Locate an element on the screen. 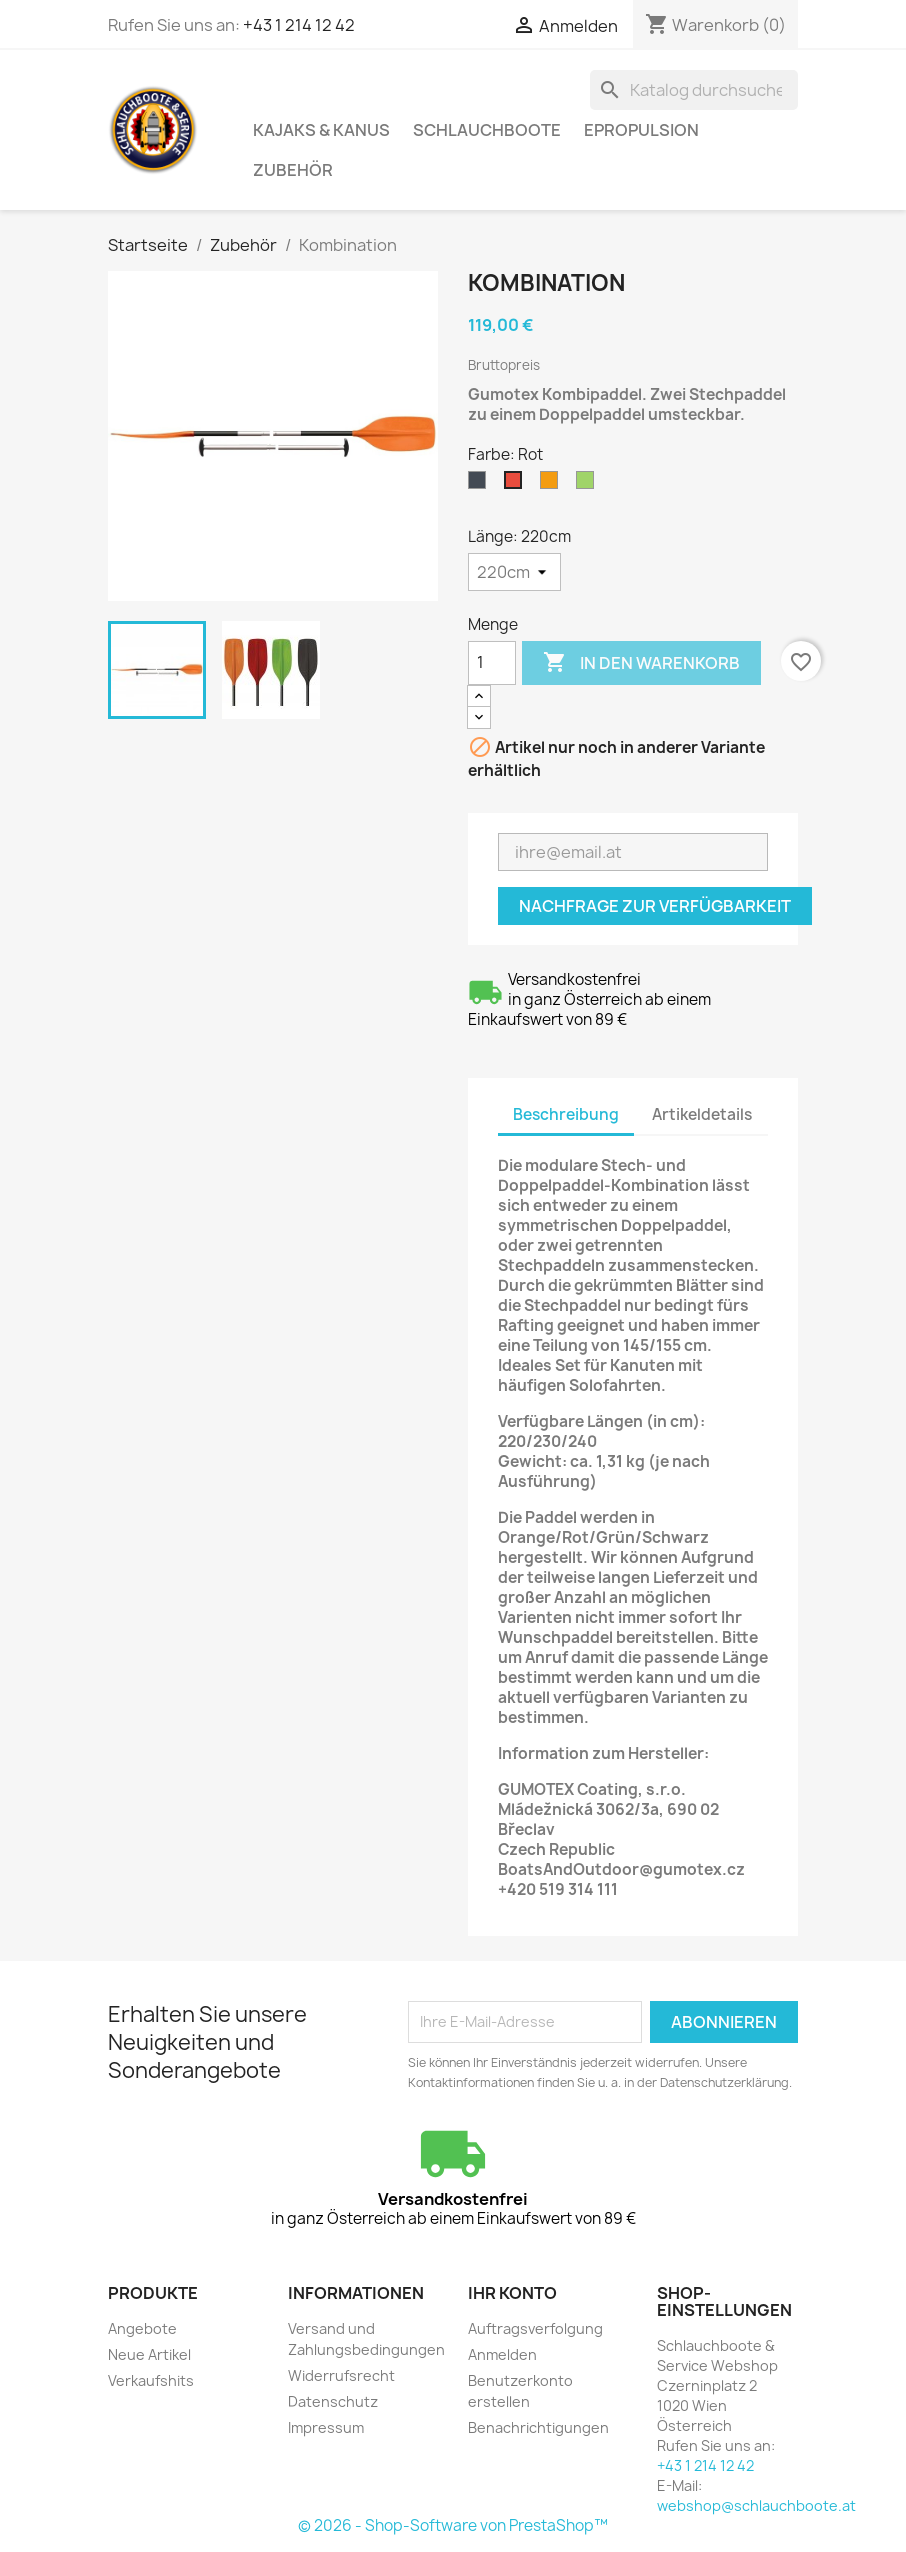  [Suche] is located at coordinates (694, 90).